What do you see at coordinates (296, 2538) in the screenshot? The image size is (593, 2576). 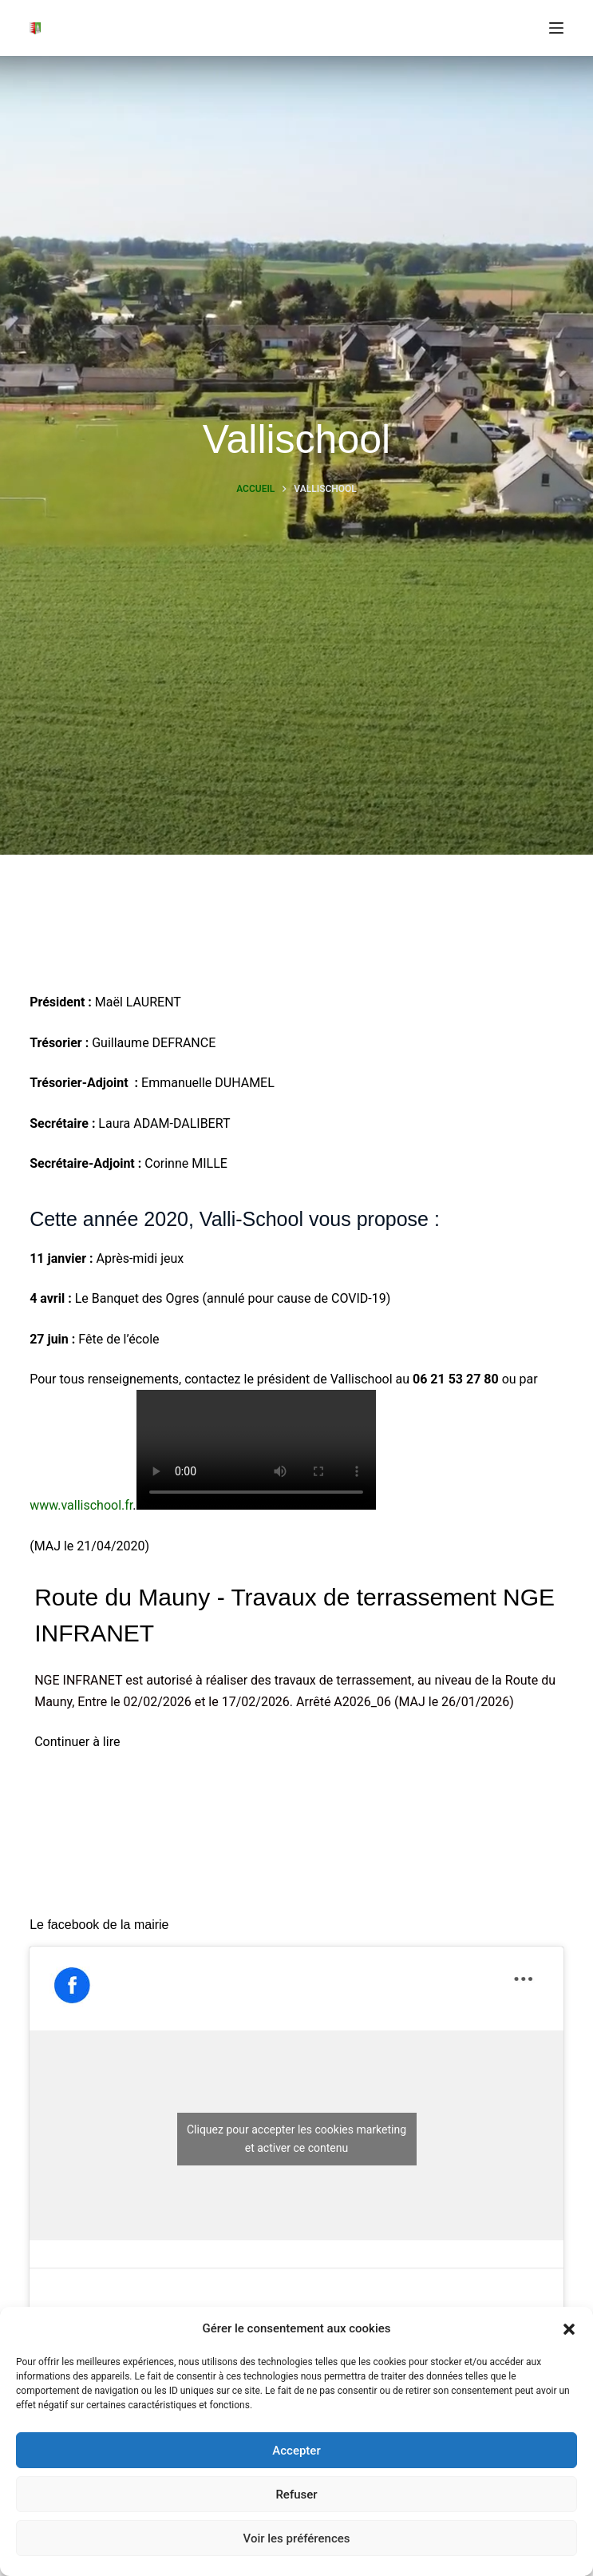 I see `Voir les préférences` at bounding box center [296, 2538].